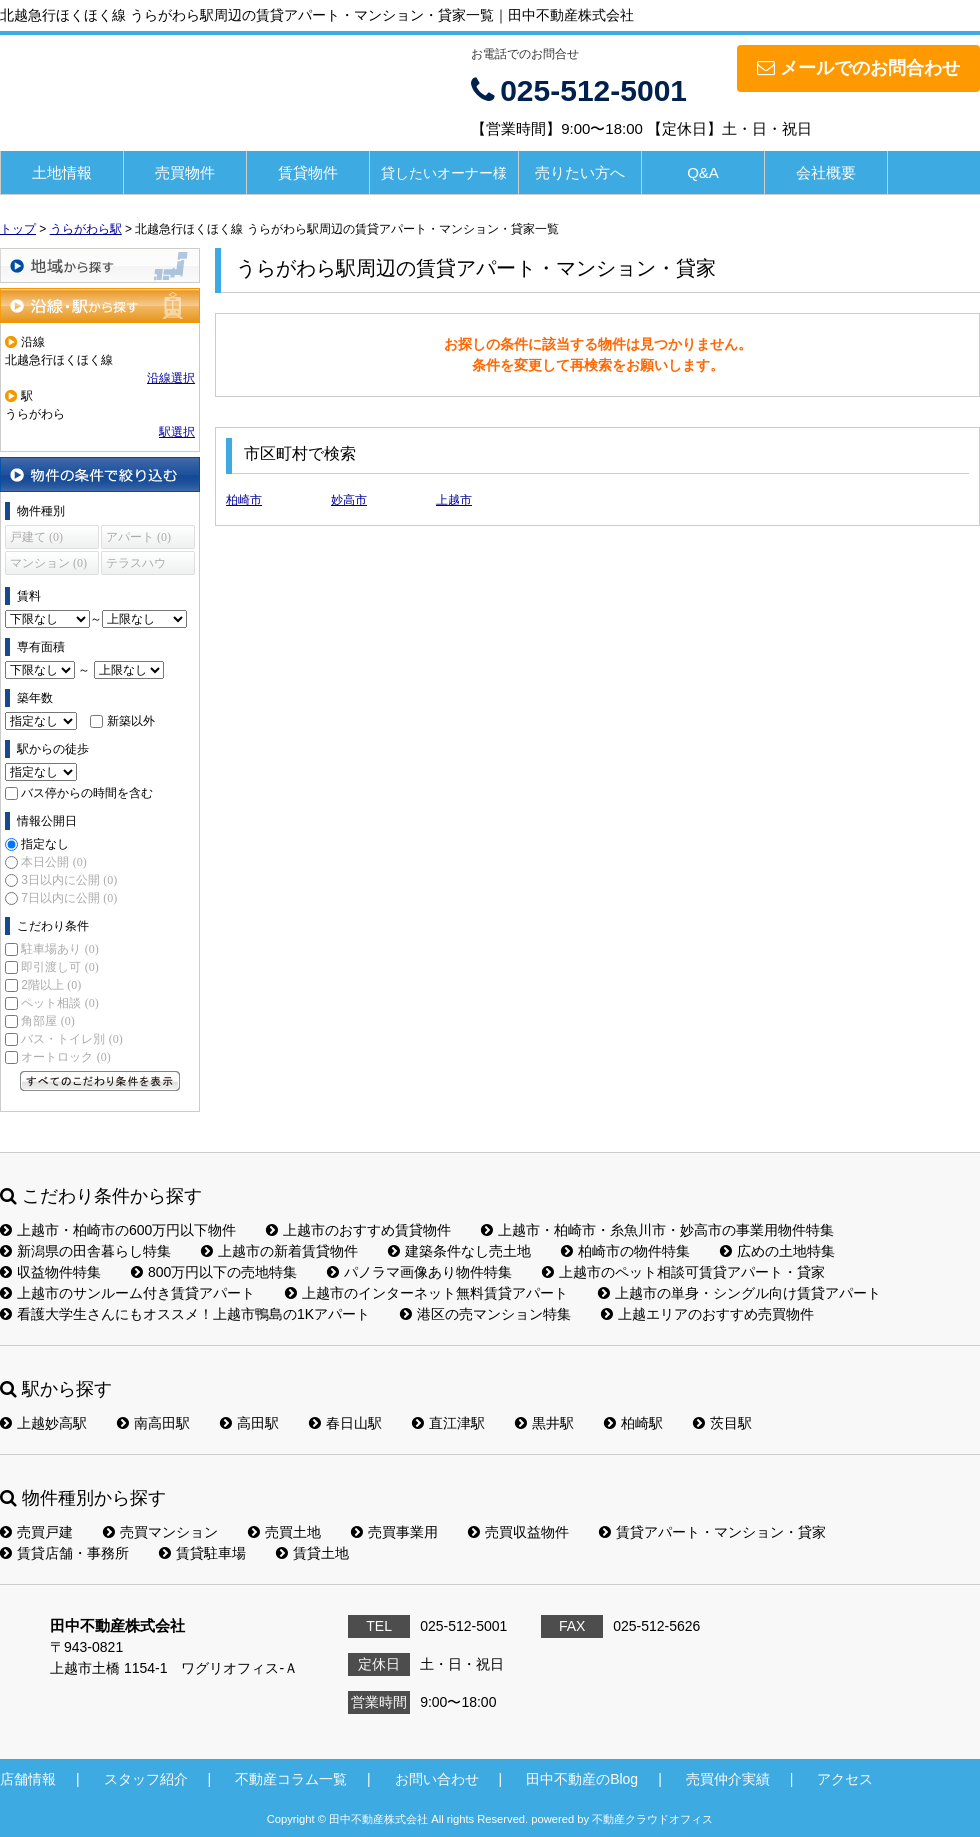  What do you see at coordinates (657, 1230) in the screenshot?
I see `上越市・柏崎市・糸魚川市・妙高市の事業用物件特集` at bounding box center [657, 1230].